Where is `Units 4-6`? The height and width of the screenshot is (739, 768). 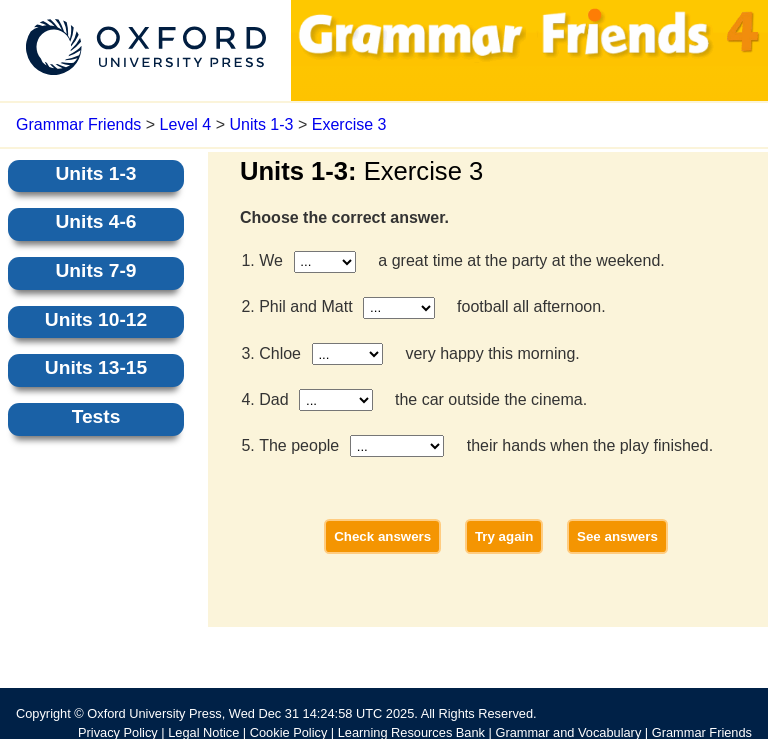 Units 4-6 is located at coordinates (95, 221).